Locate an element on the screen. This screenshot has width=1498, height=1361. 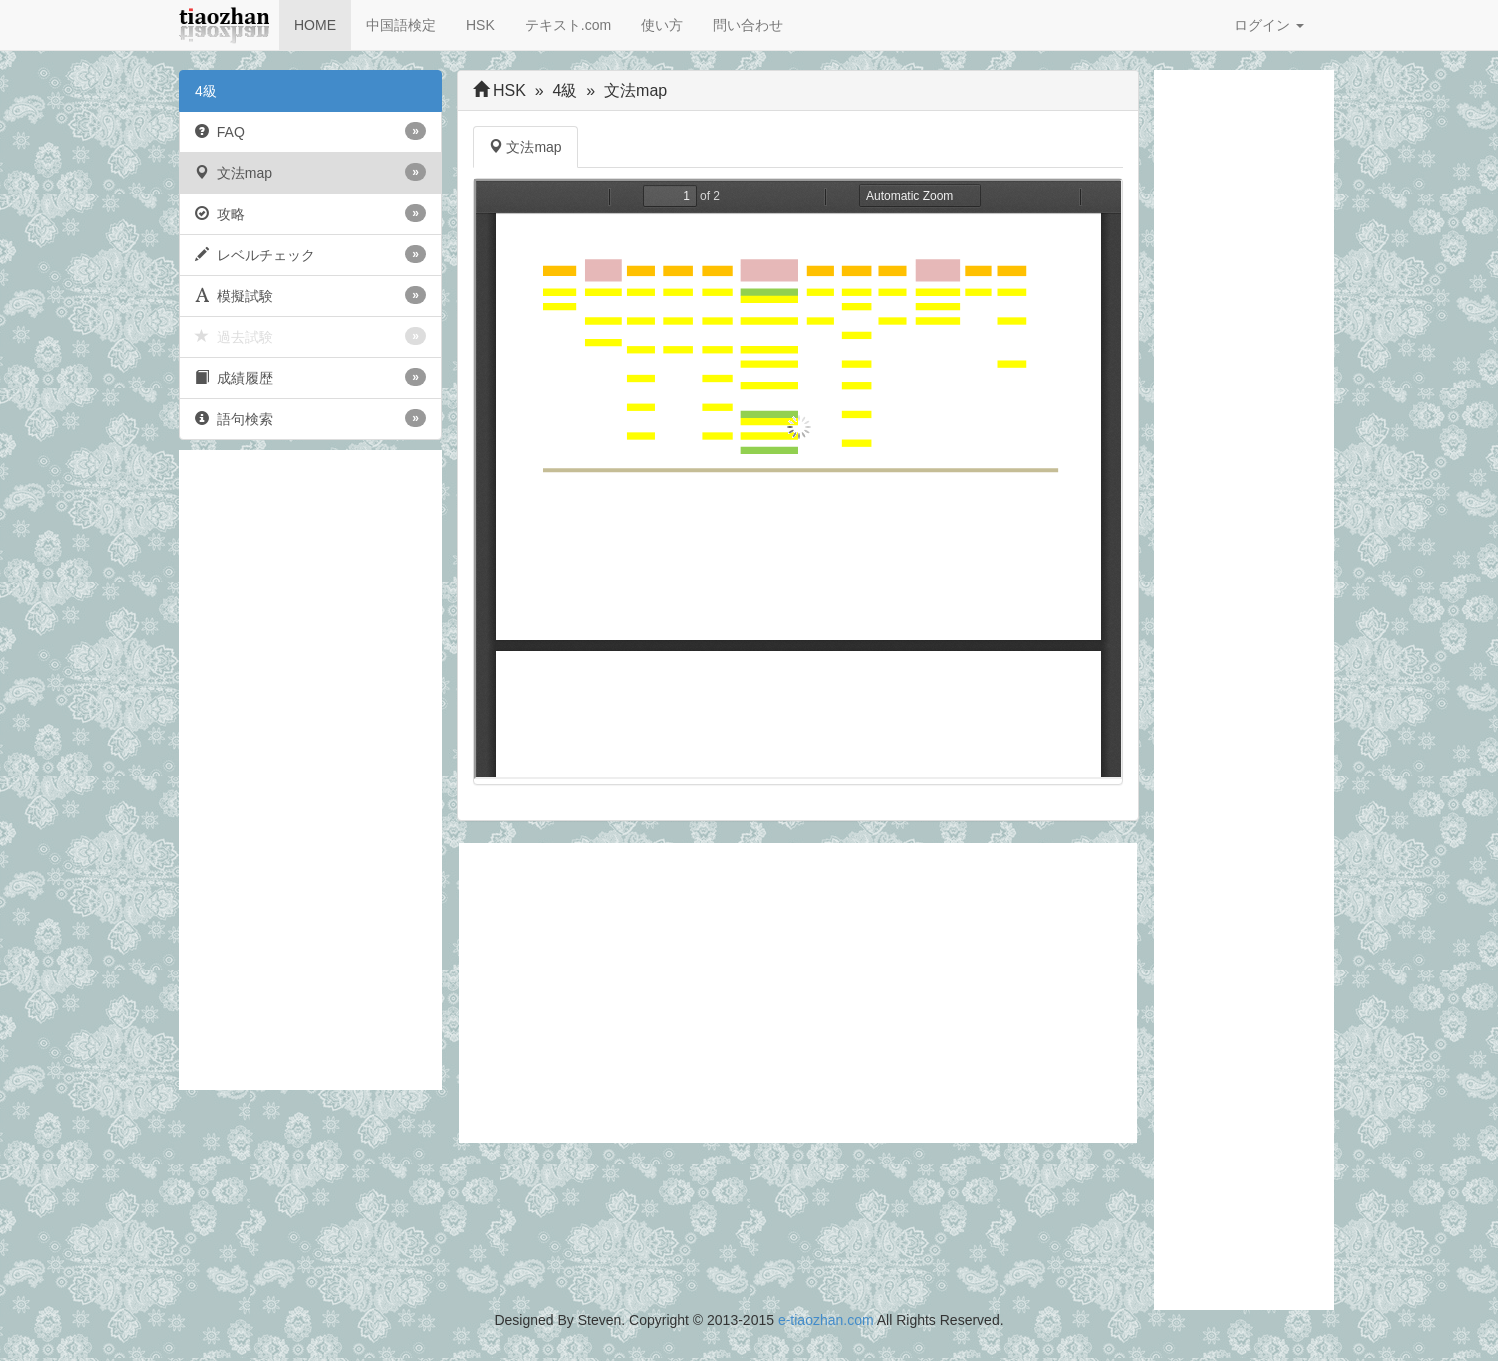
語句検索 is located at coordinates (310, 418).